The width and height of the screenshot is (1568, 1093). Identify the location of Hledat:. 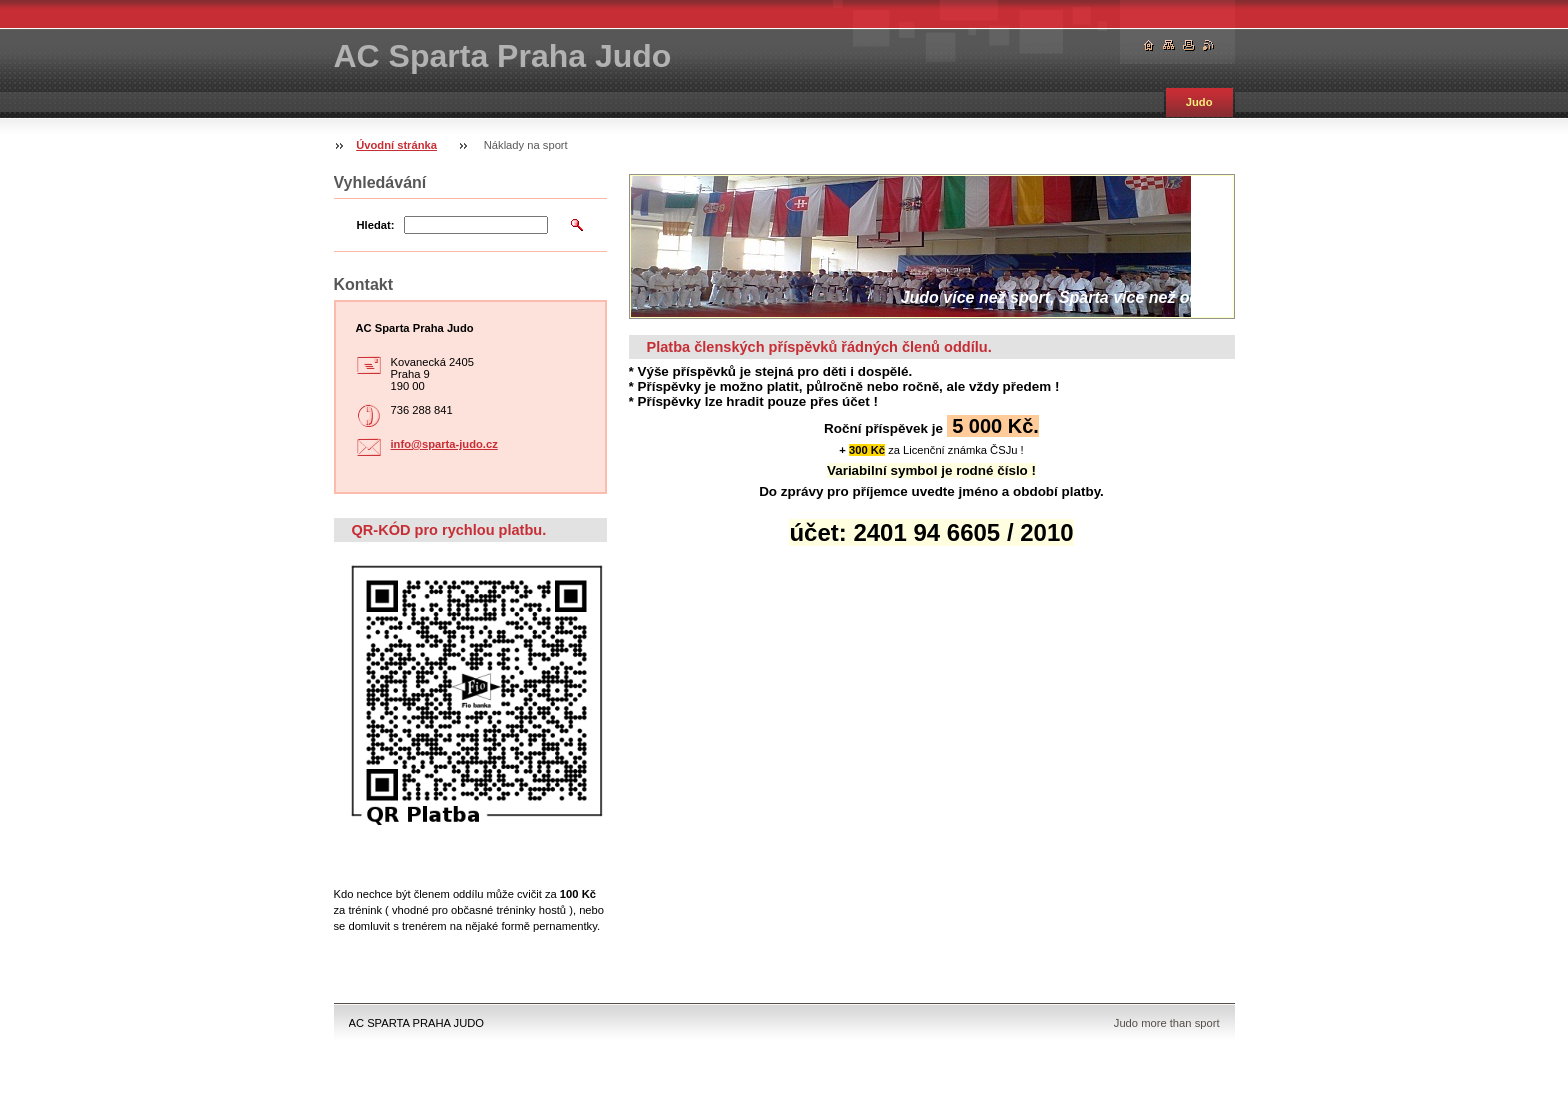
(376, 225).